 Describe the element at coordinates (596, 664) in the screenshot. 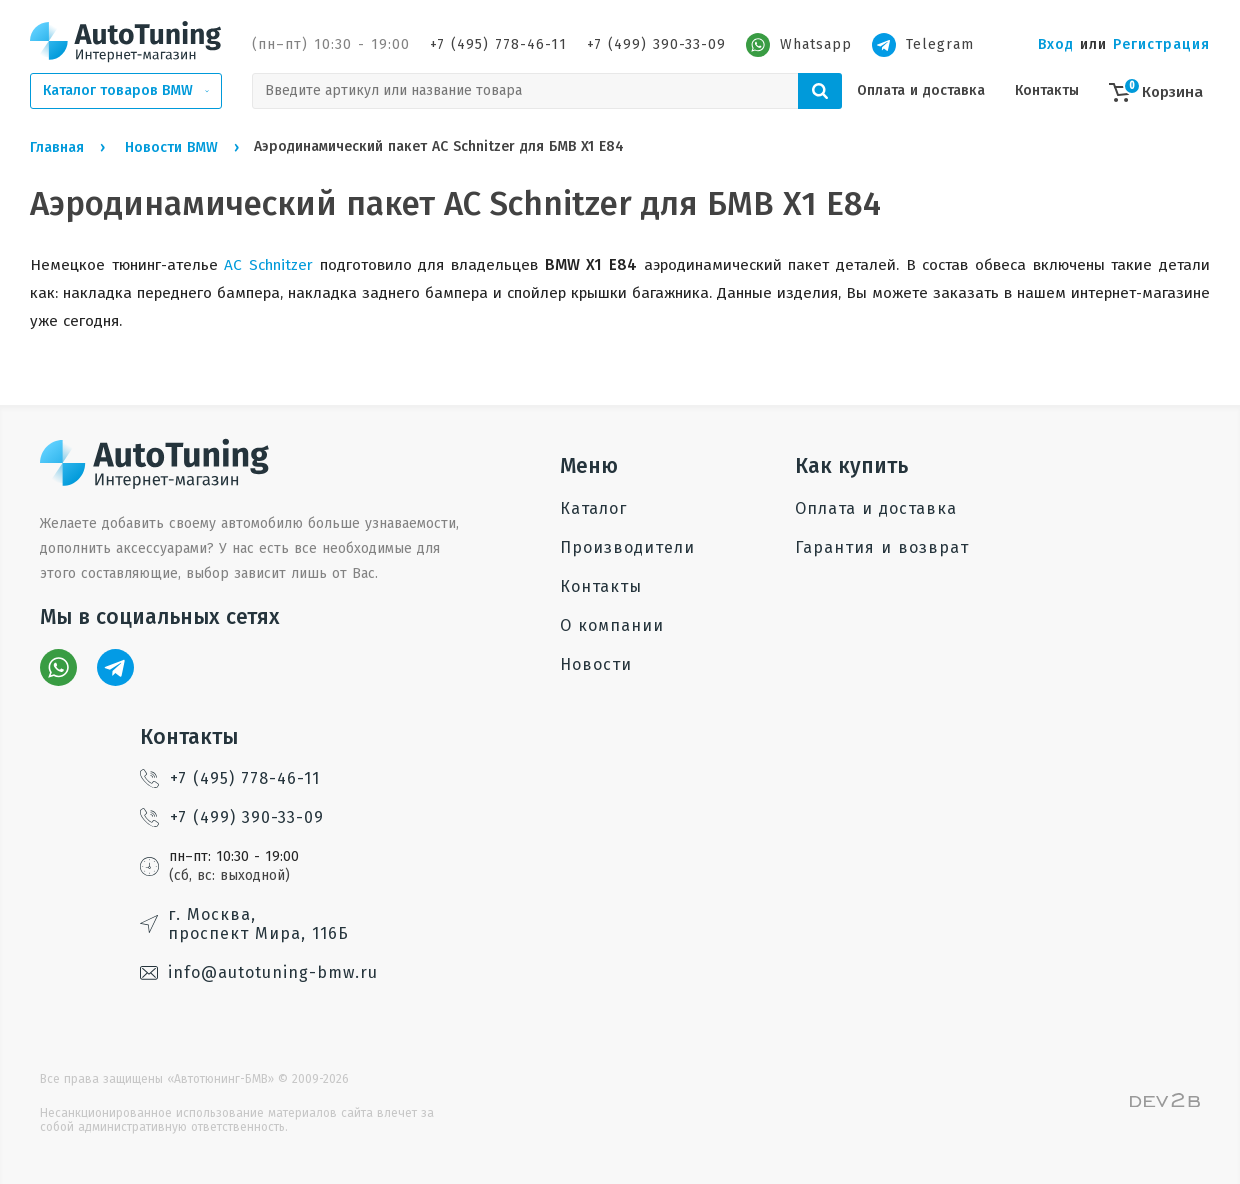

I see `Новости` at that location.